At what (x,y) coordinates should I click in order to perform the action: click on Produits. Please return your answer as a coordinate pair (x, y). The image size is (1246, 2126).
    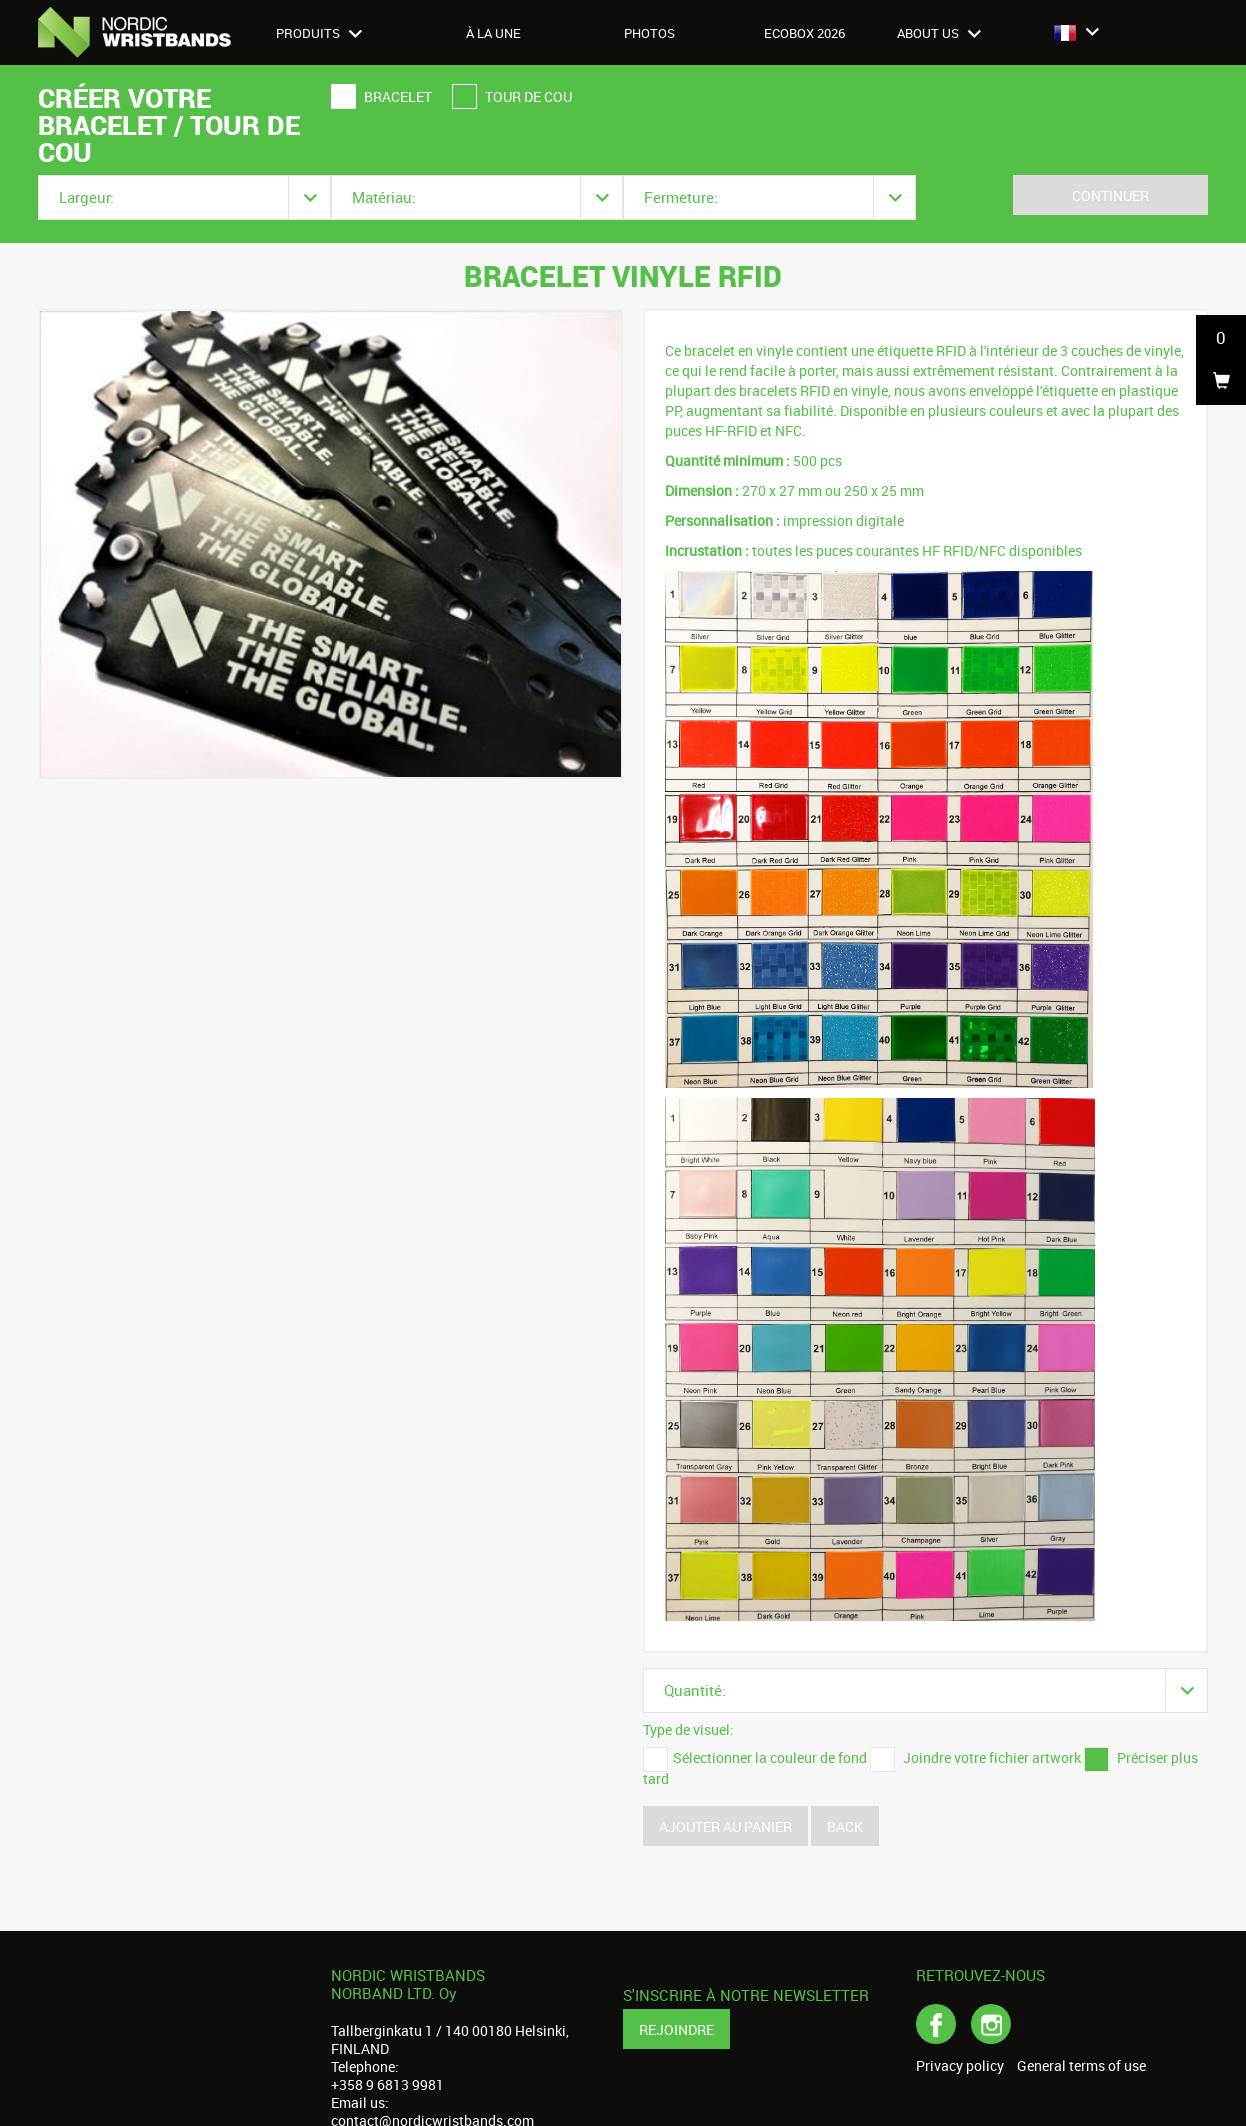
    Looking at the image, I should click on (319, 33).